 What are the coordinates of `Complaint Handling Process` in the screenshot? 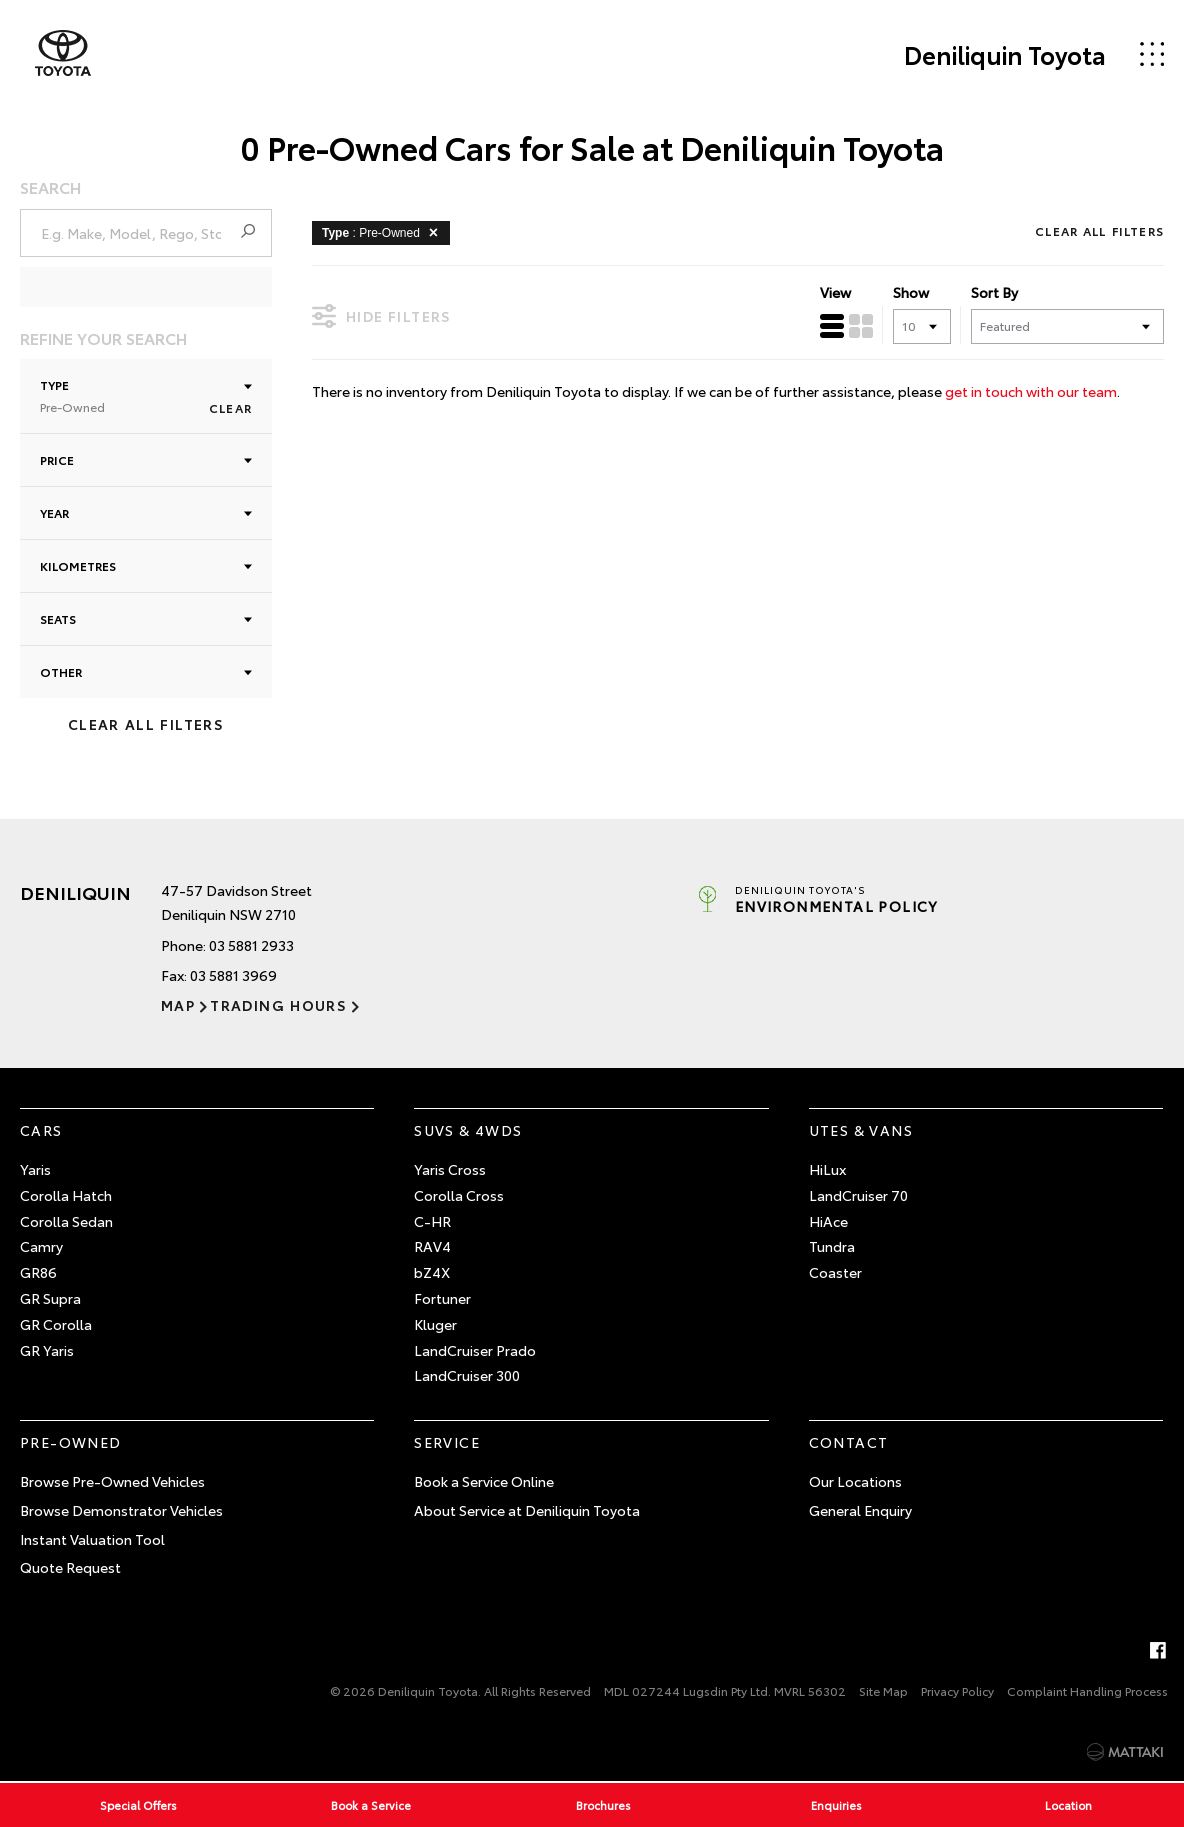 It's located at (1087, 1690).